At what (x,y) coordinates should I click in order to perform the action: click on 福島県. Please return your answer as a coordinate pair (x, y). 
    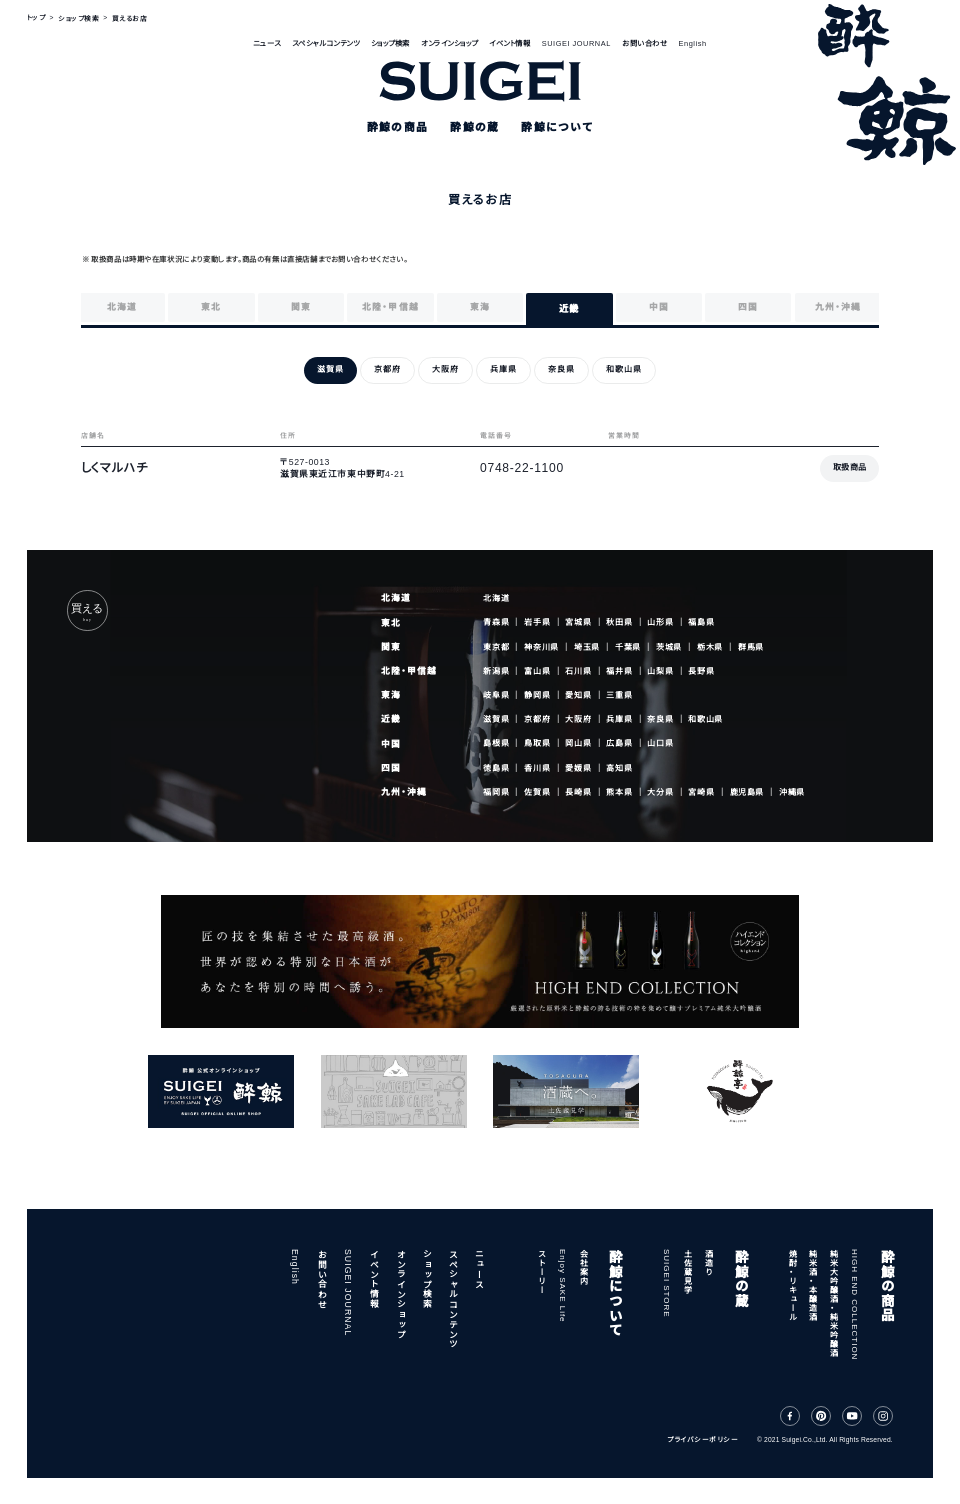
    Looking at the image, I should click on (701, 622).